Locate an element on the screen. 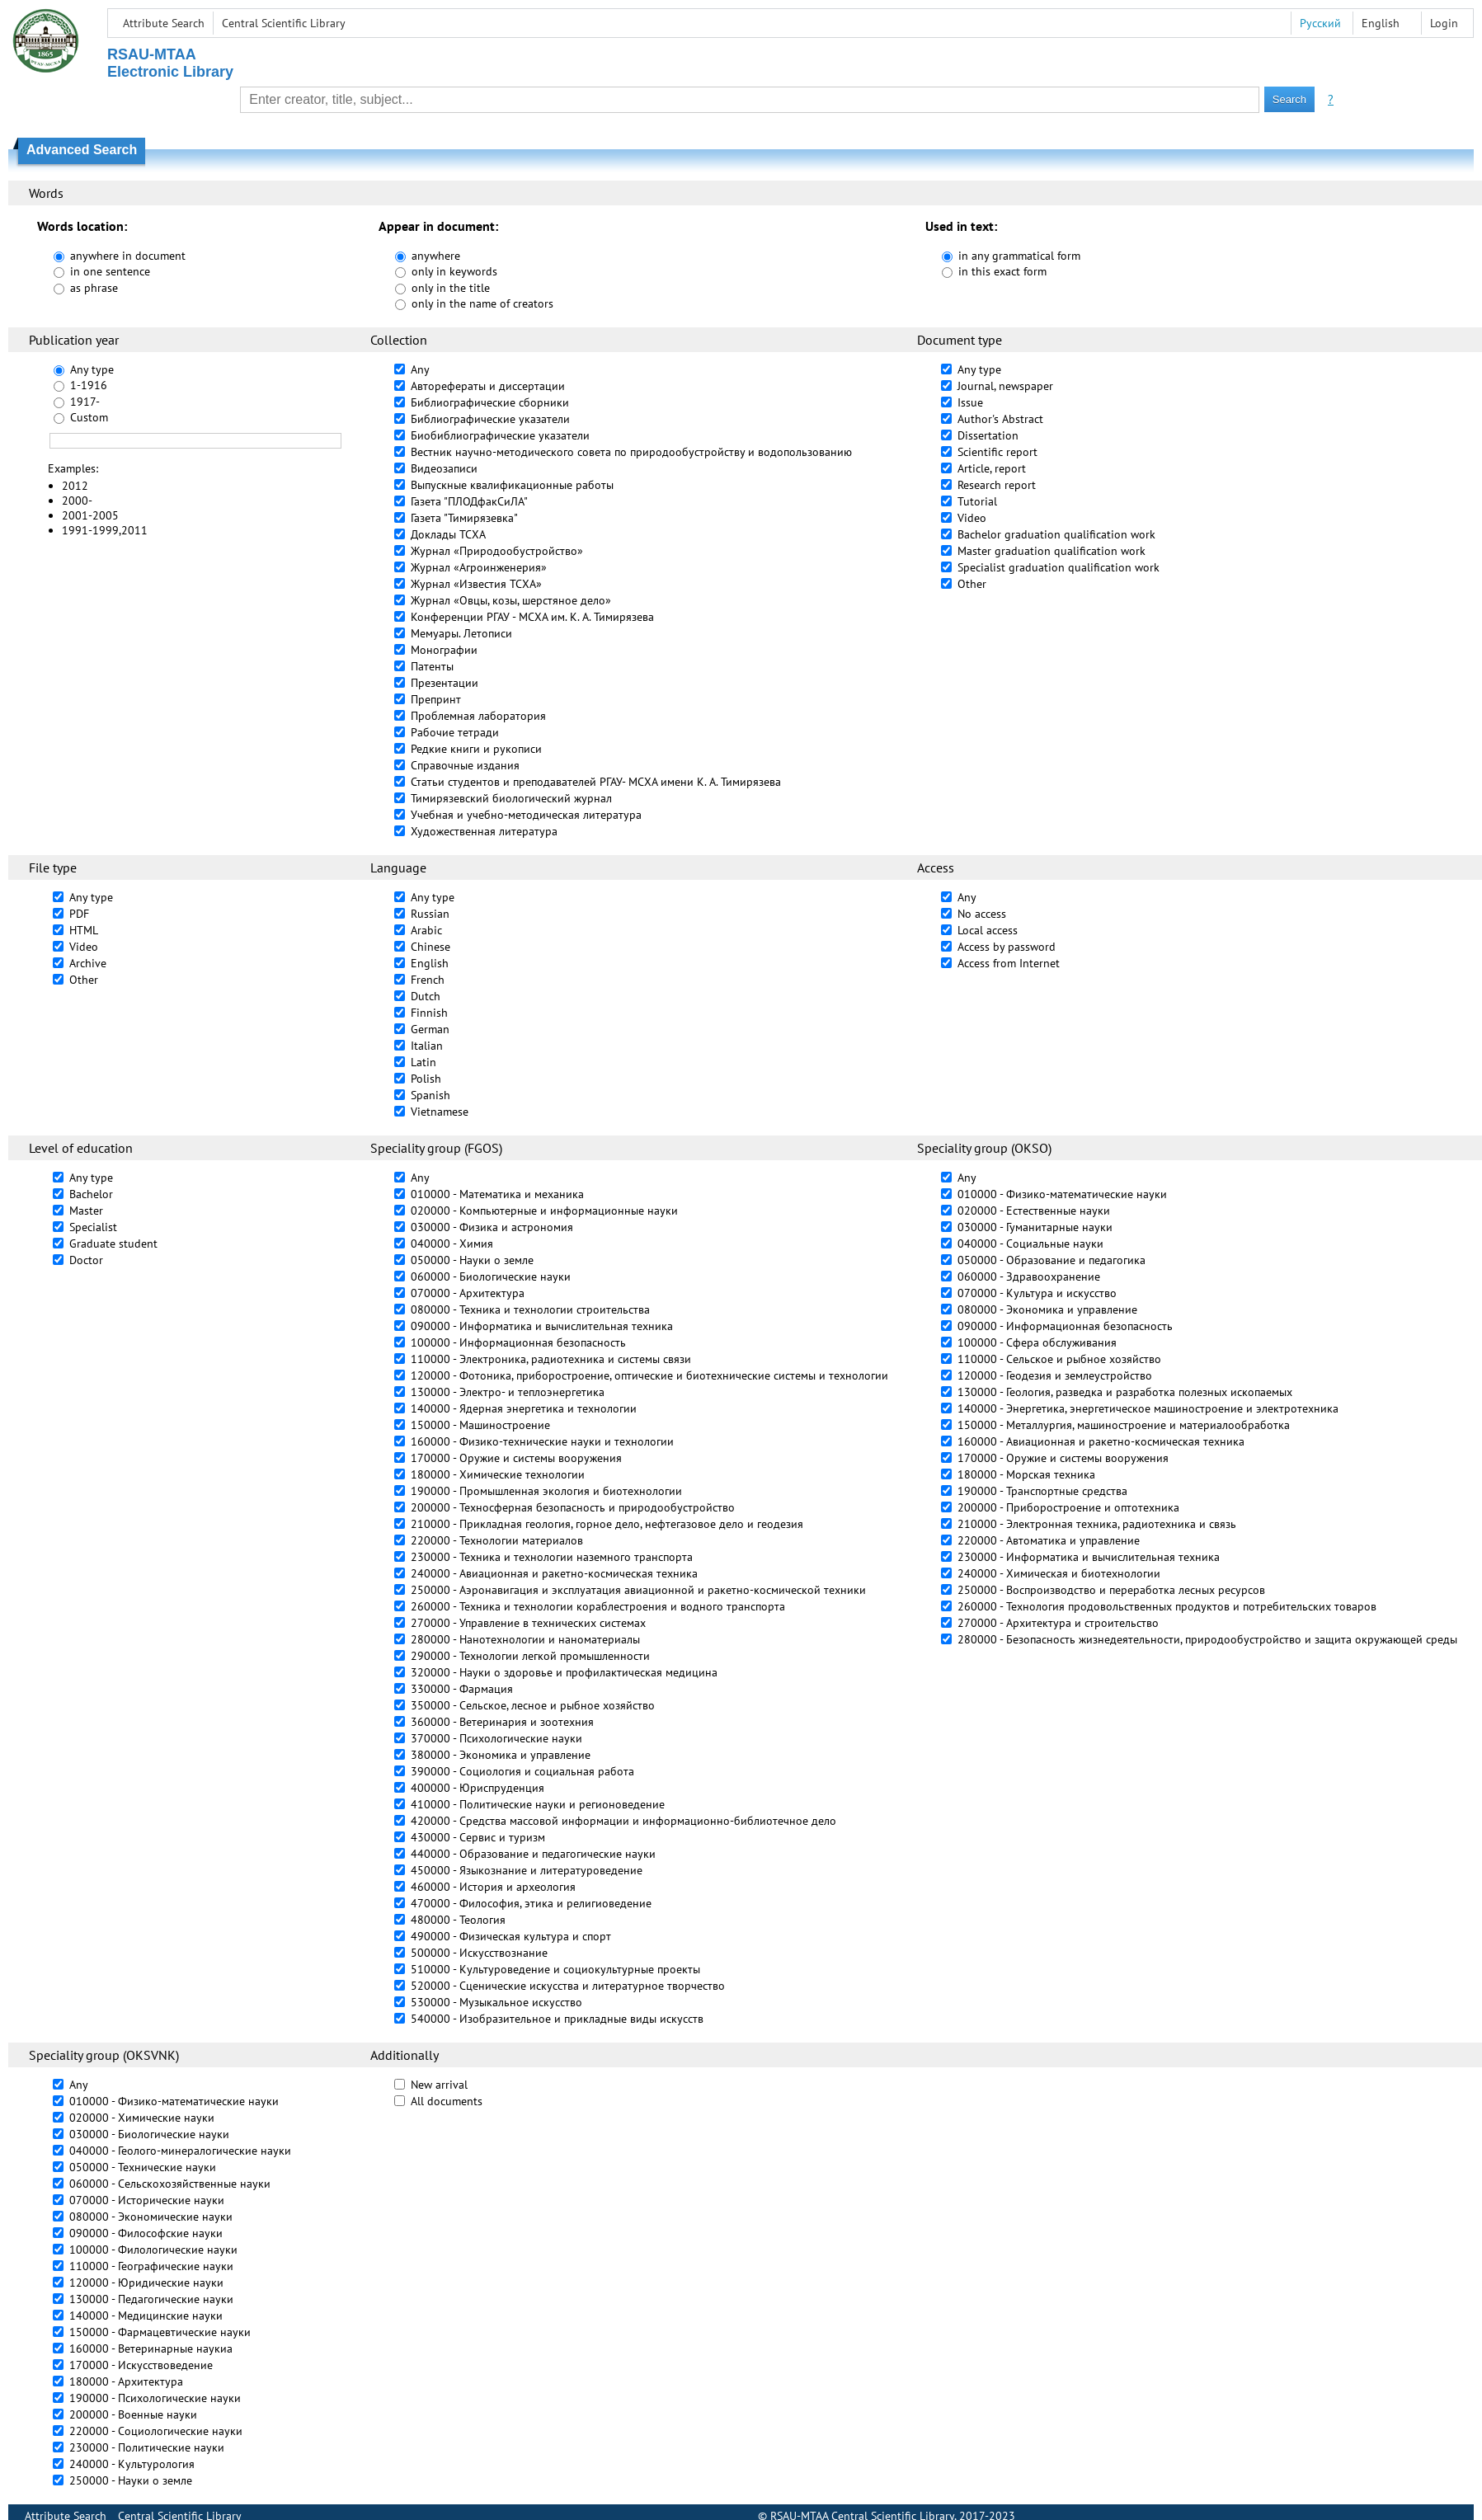 This screenshot has width=1482, height=2520. 440000 - Образование и педагогические науки is located at coordinates (533, 1853).